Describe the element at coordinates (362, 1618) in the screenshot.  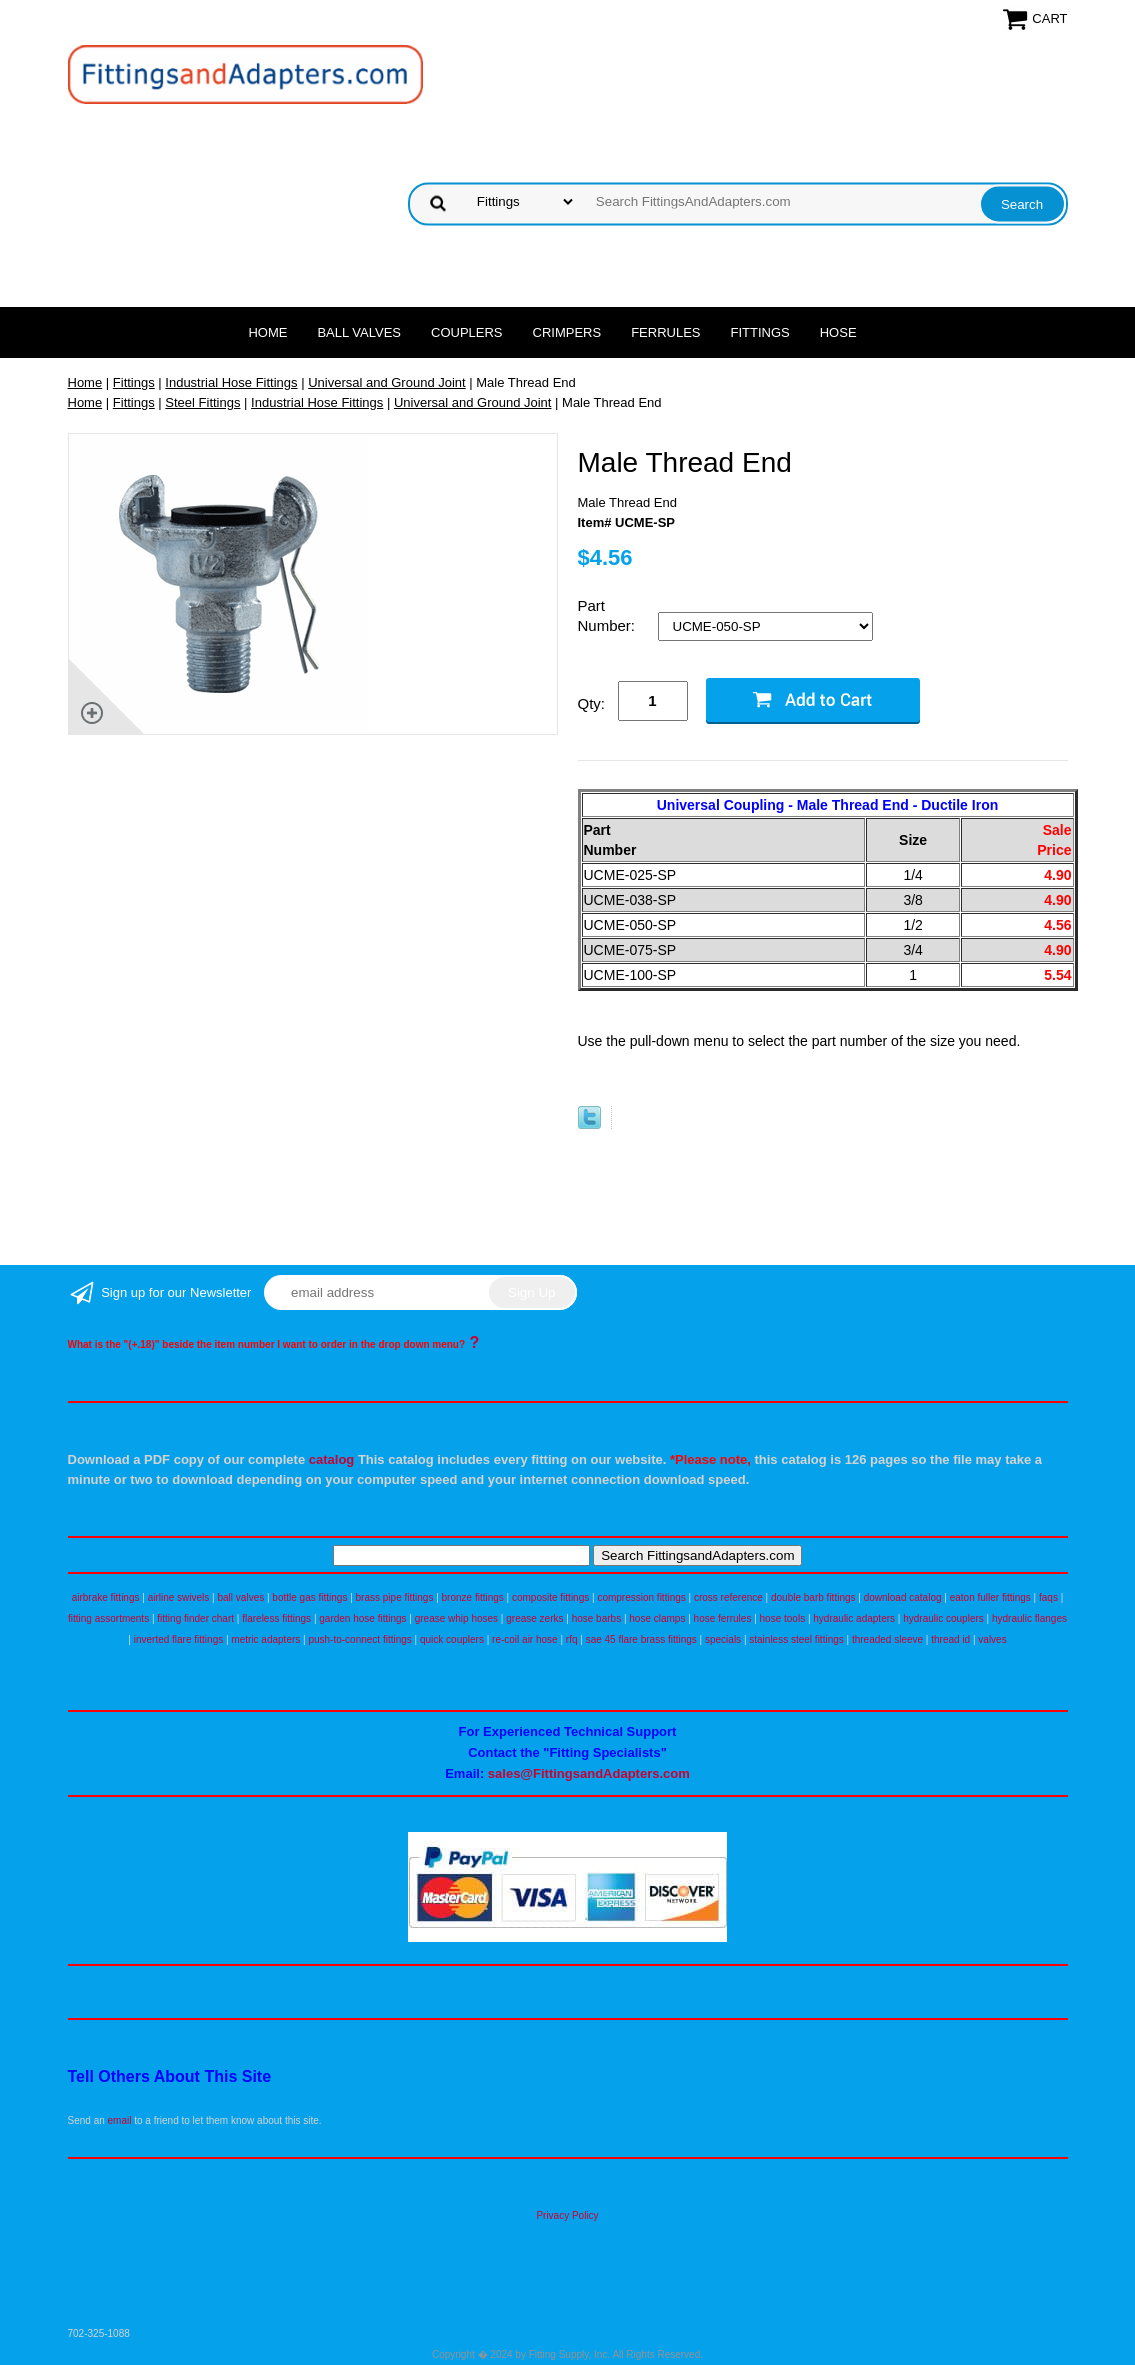
I see `garden hose fittings` at that location.